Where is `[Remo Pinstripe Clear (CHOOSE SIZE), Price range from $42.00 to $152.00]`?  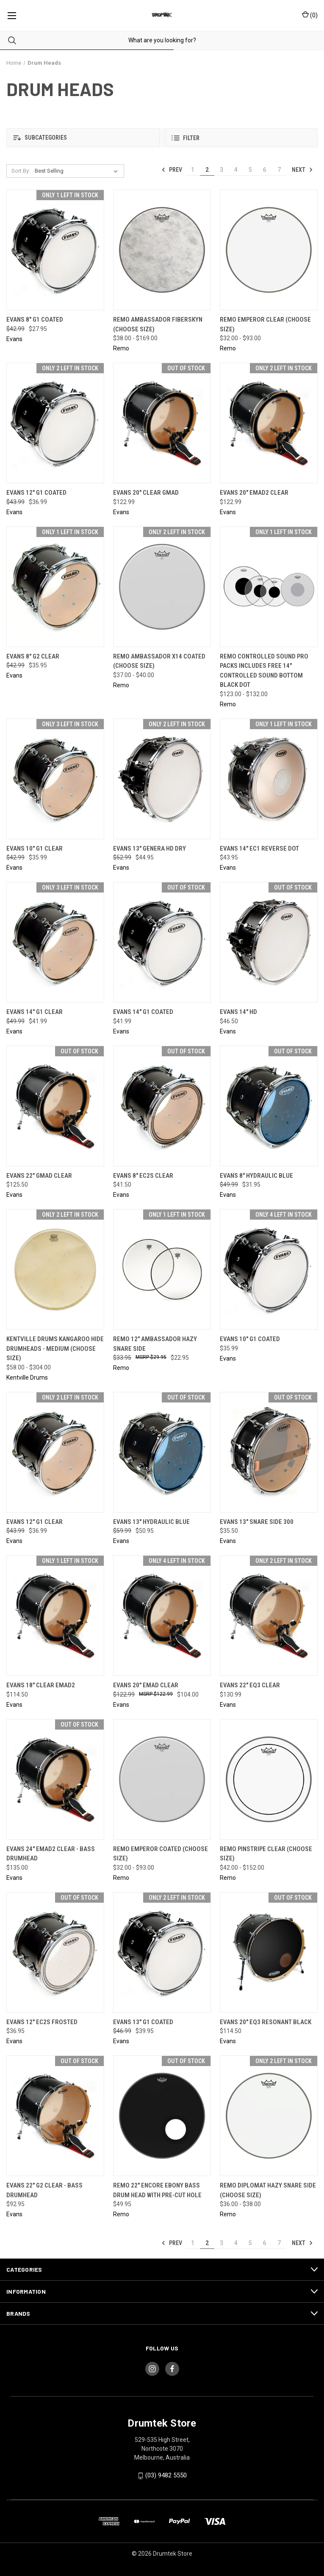 [Remo Pinstripe Clear (CHOOSE SIZE), Price range from $42.00 to $152.00] is located at coordinates (269, 1779).